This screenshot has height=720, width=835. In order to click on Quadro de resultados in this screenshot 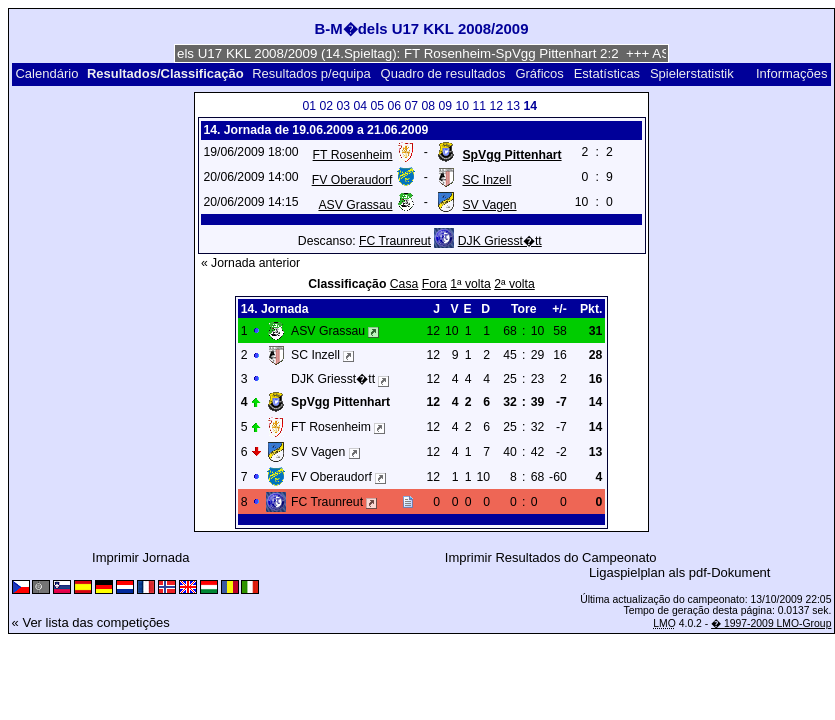, I will do `click(443, 73)`.